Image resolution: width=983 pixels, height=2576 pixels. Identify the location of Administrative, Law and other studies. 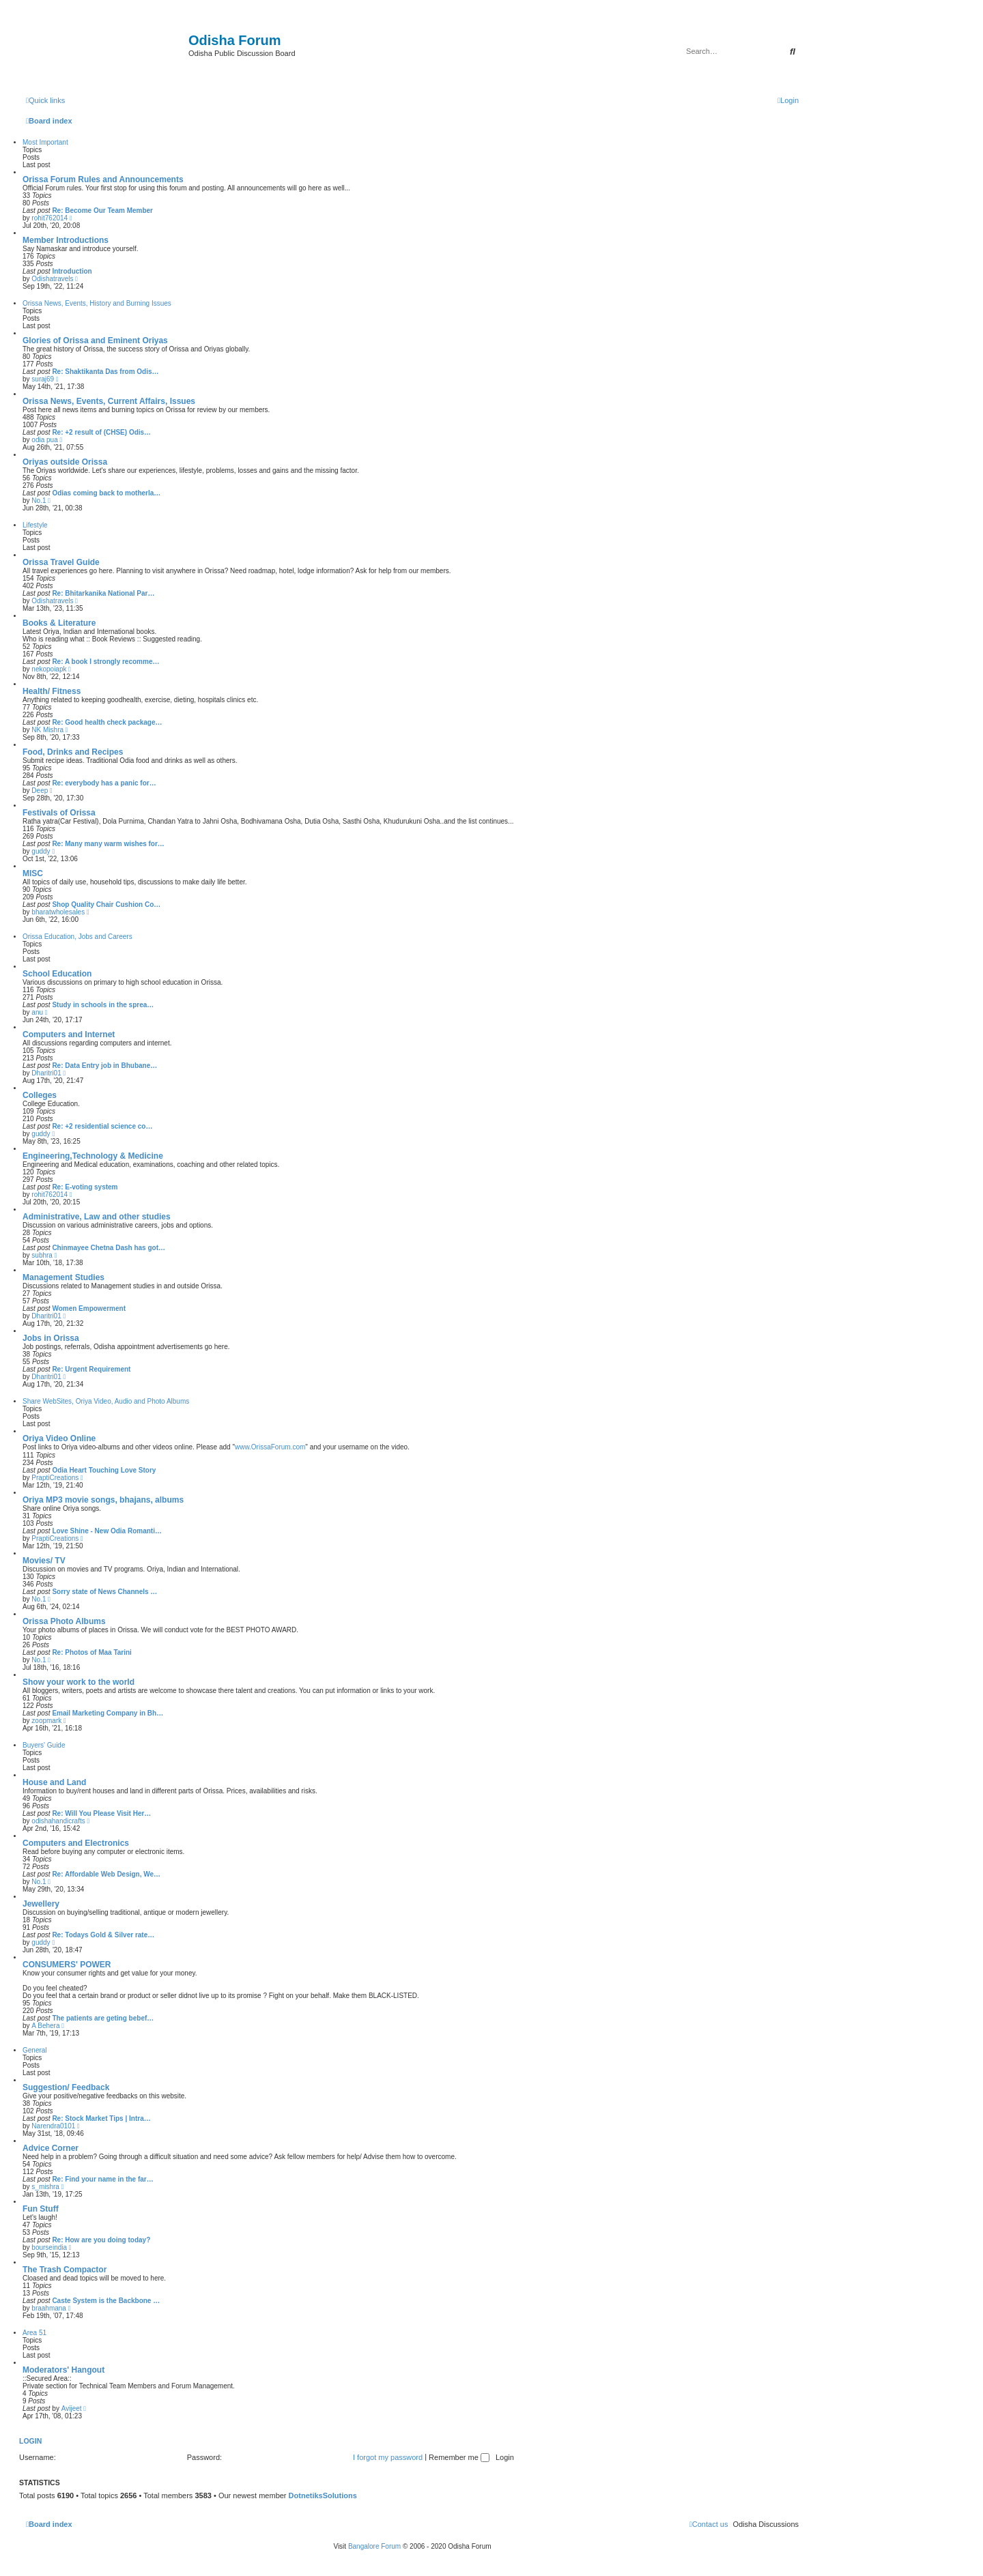
(97, 1216).